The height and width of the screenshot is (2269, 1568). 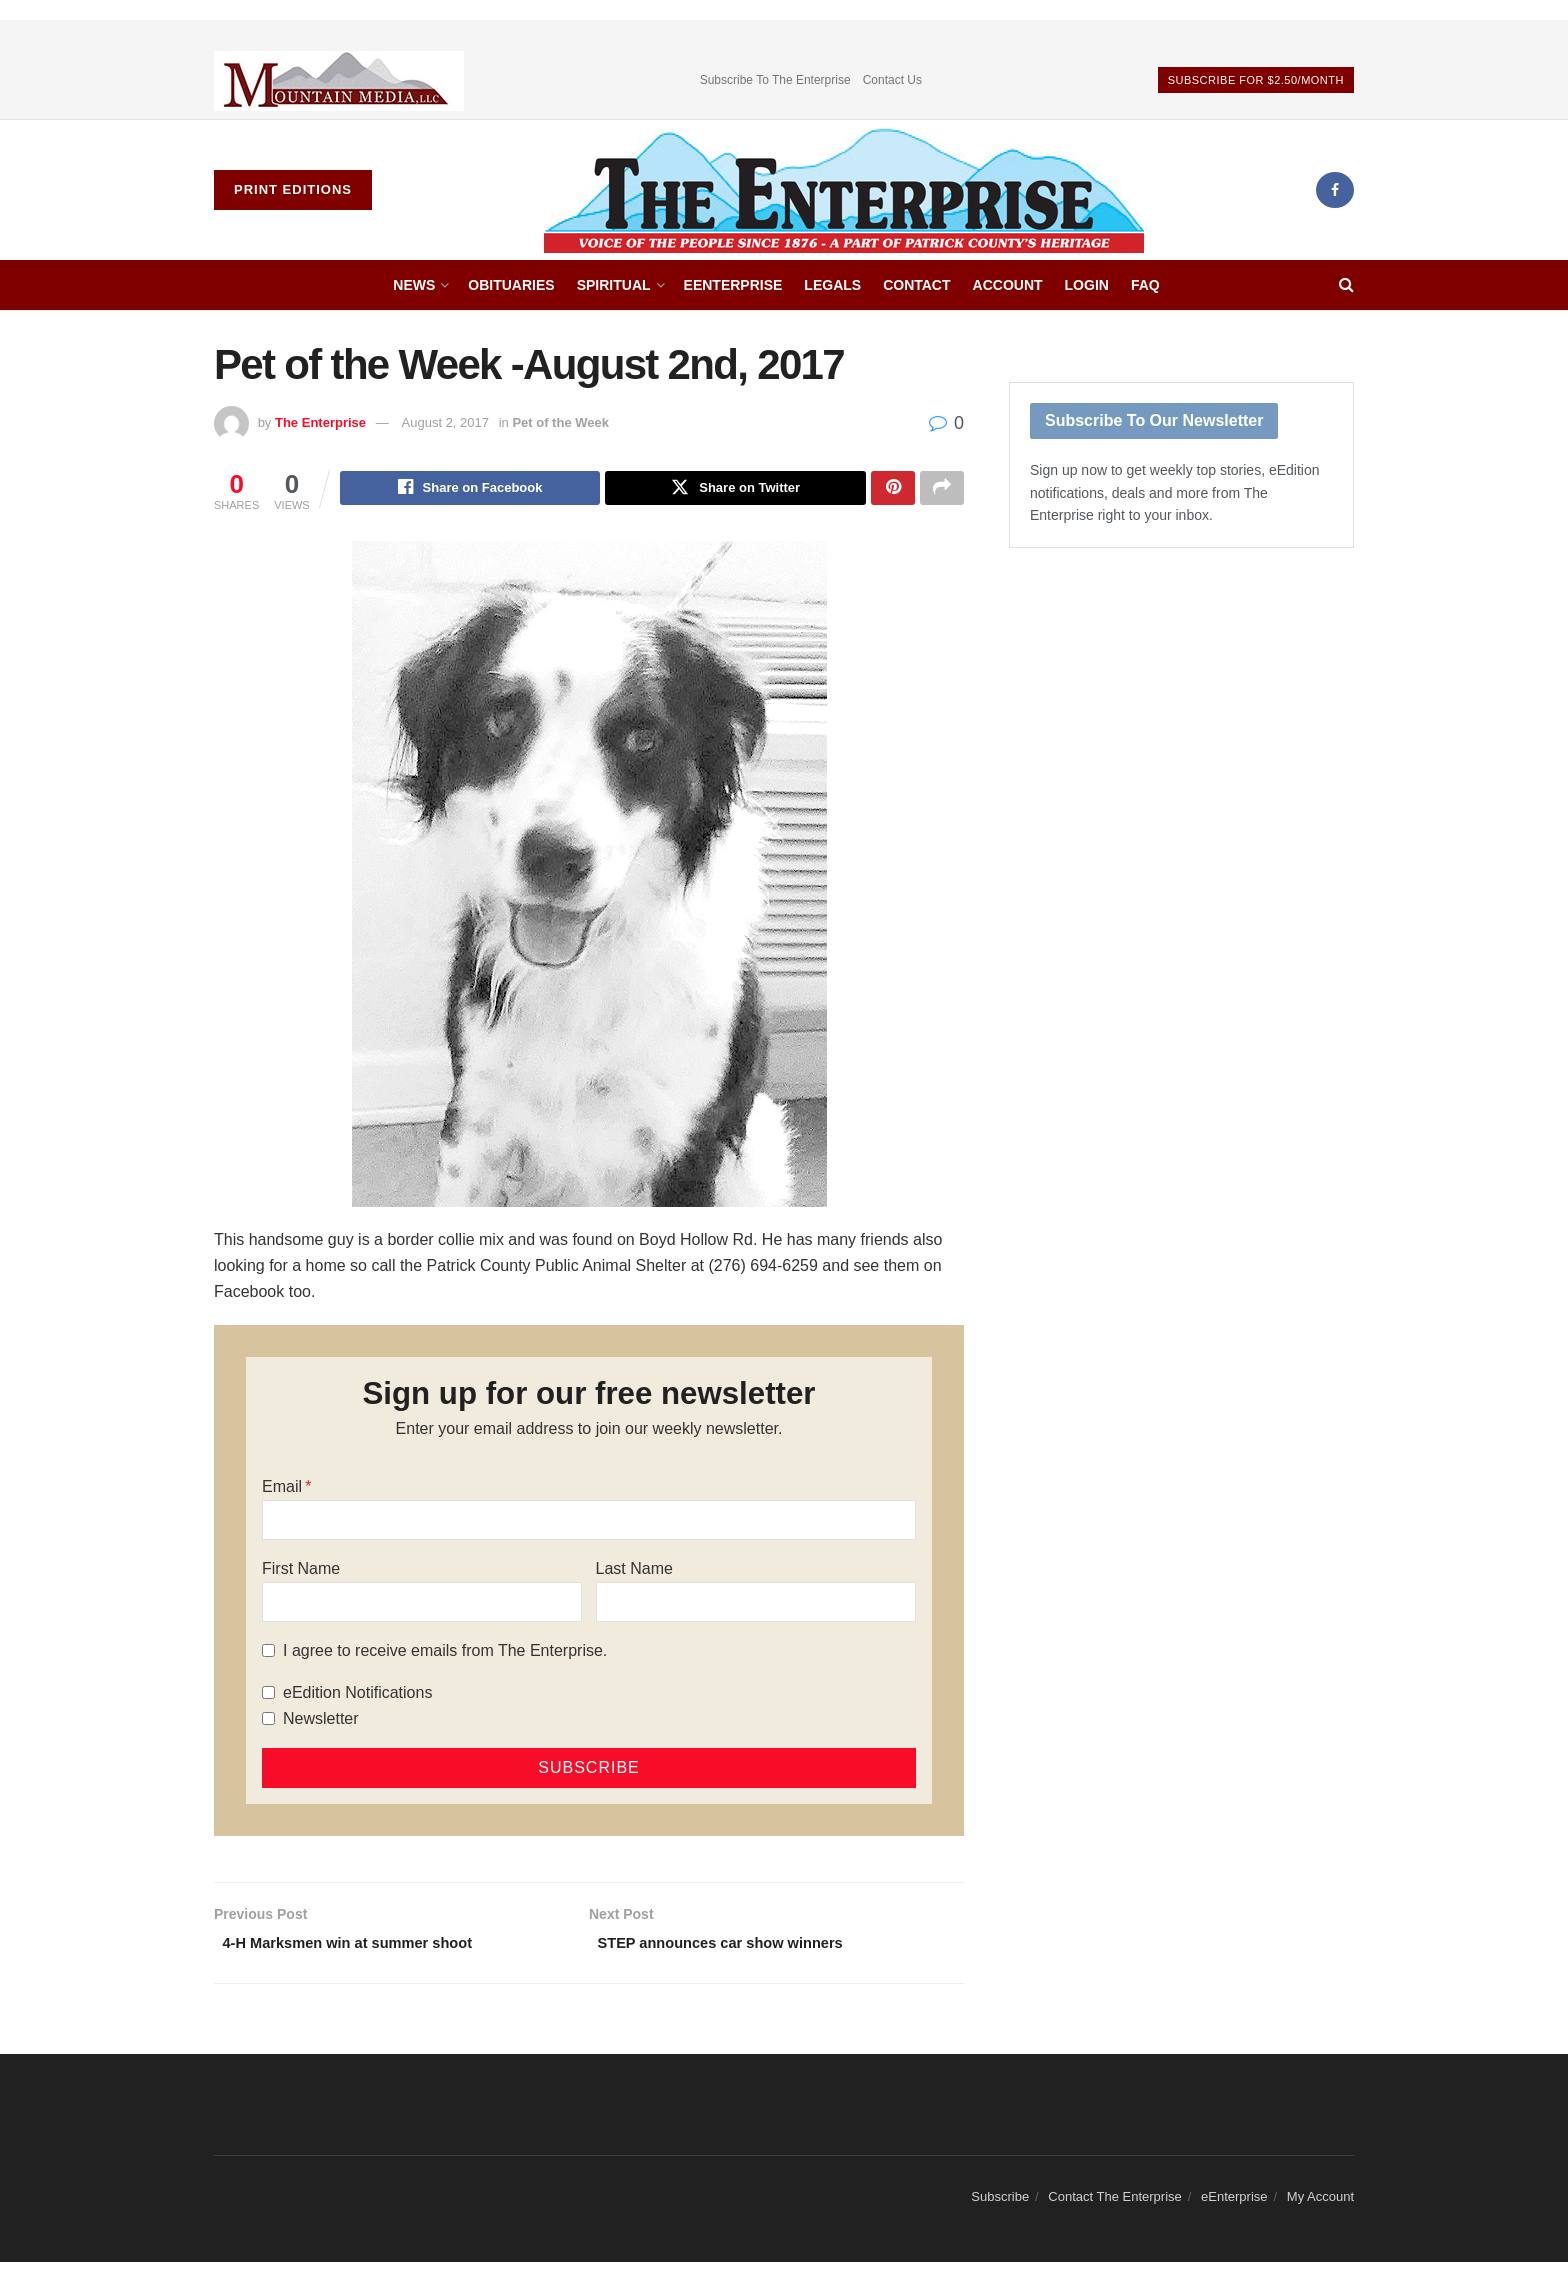 I want to click on [Email], so click(x=589, y=1523).